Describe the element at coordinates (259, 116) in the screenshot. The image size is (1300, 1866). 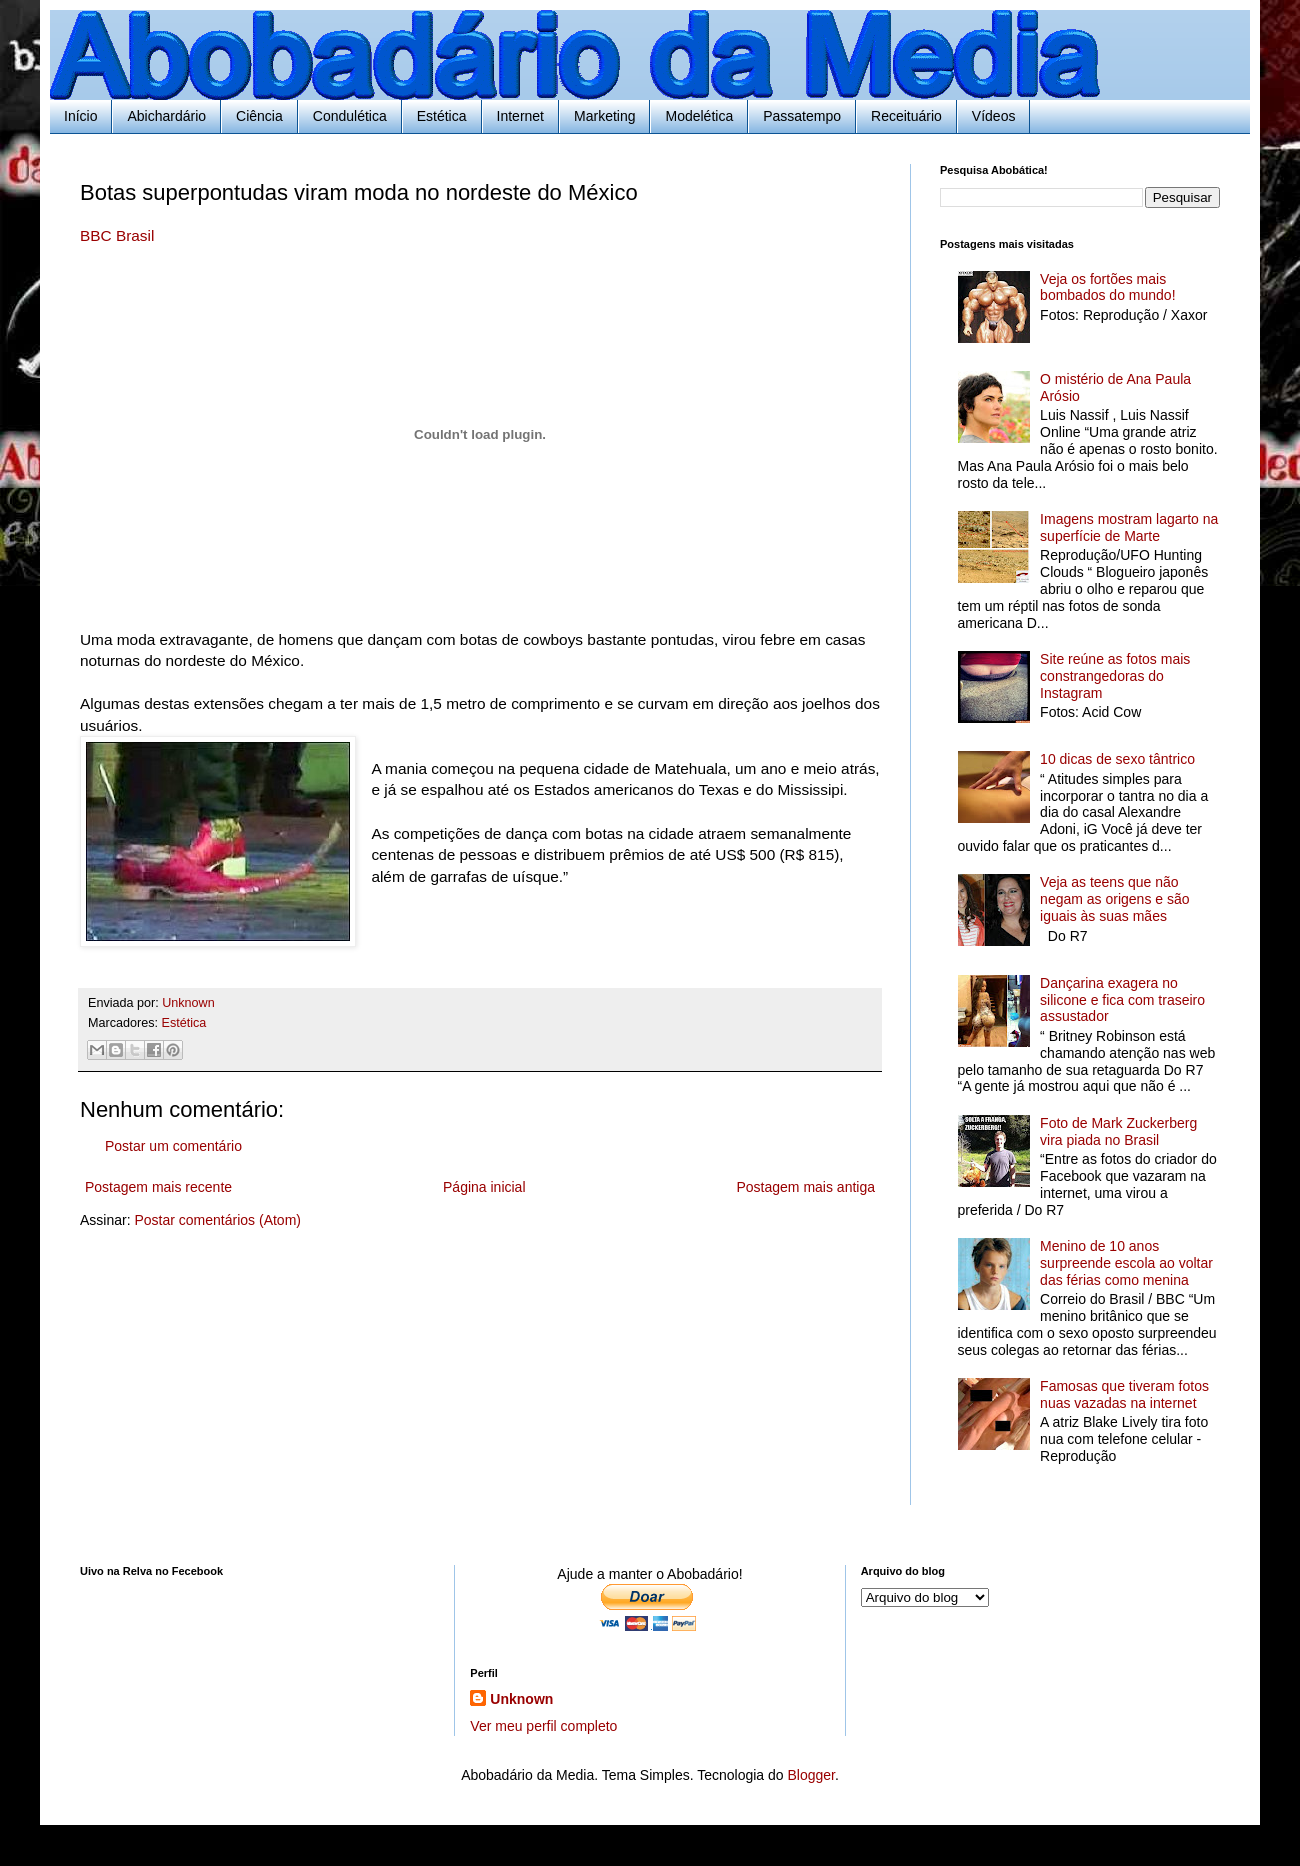
I see `Ciência` at that location.